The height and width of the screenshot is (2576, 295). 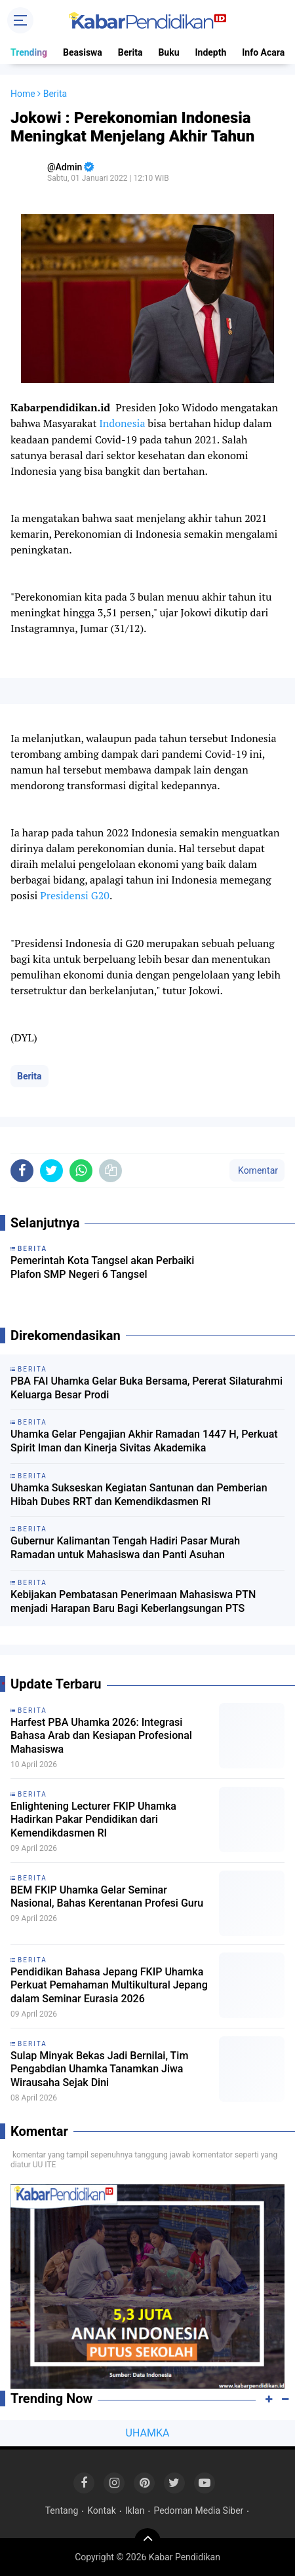 I want to click on [share-twitter], so click(x=51, y=1170).